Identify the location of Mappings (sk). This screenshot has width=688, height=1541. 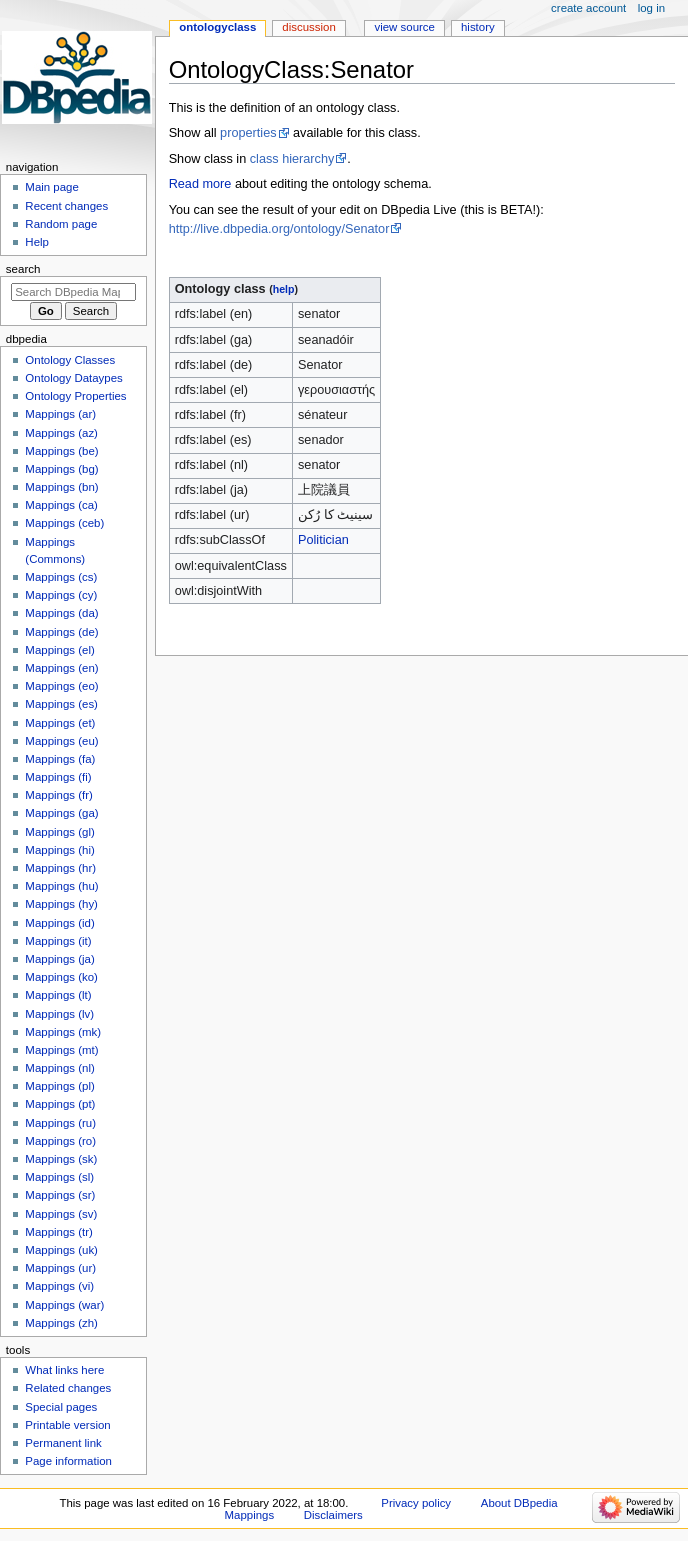
(61, 1159).